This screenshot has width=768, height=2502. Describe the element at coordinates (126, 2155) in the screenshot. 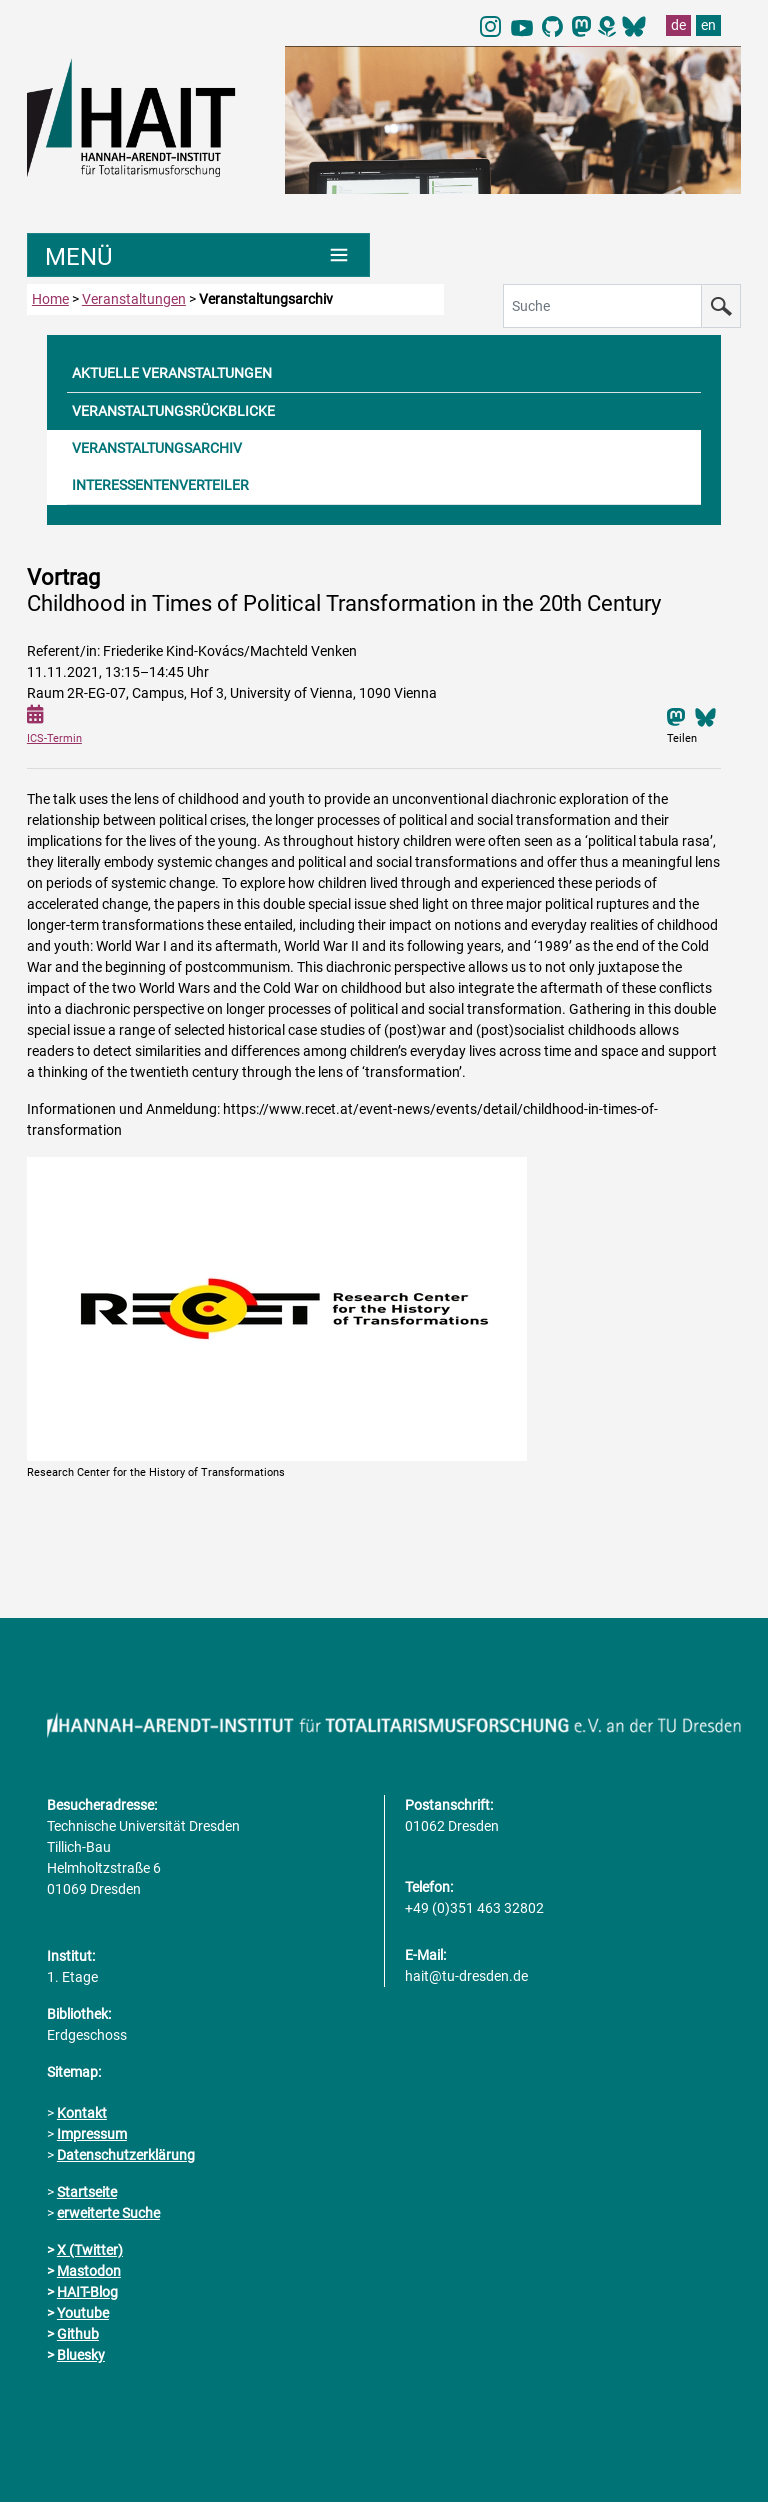

I see `Datenschutzerklärung` at that location.